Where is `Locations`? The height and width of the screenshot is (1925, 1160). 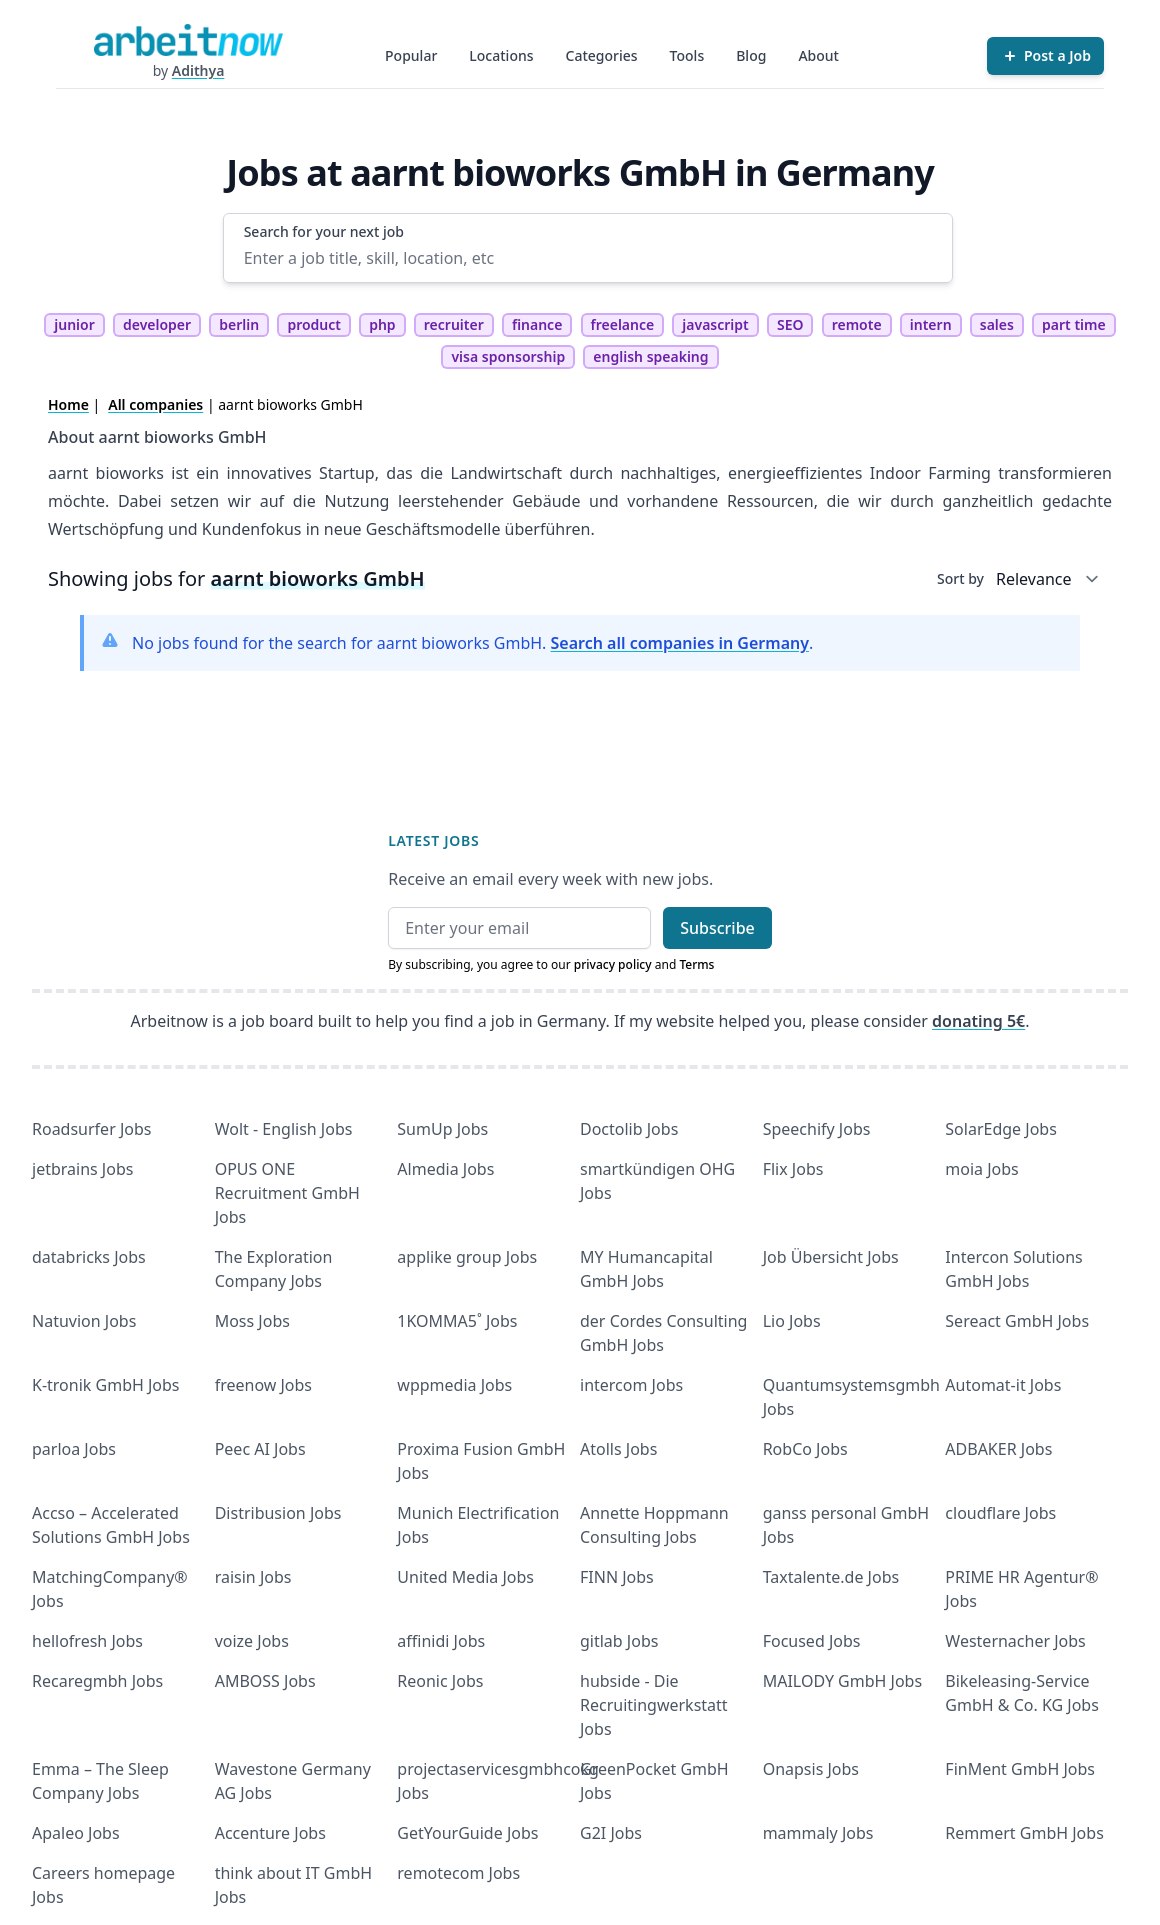
Locations is located at coordinates (501, 55).